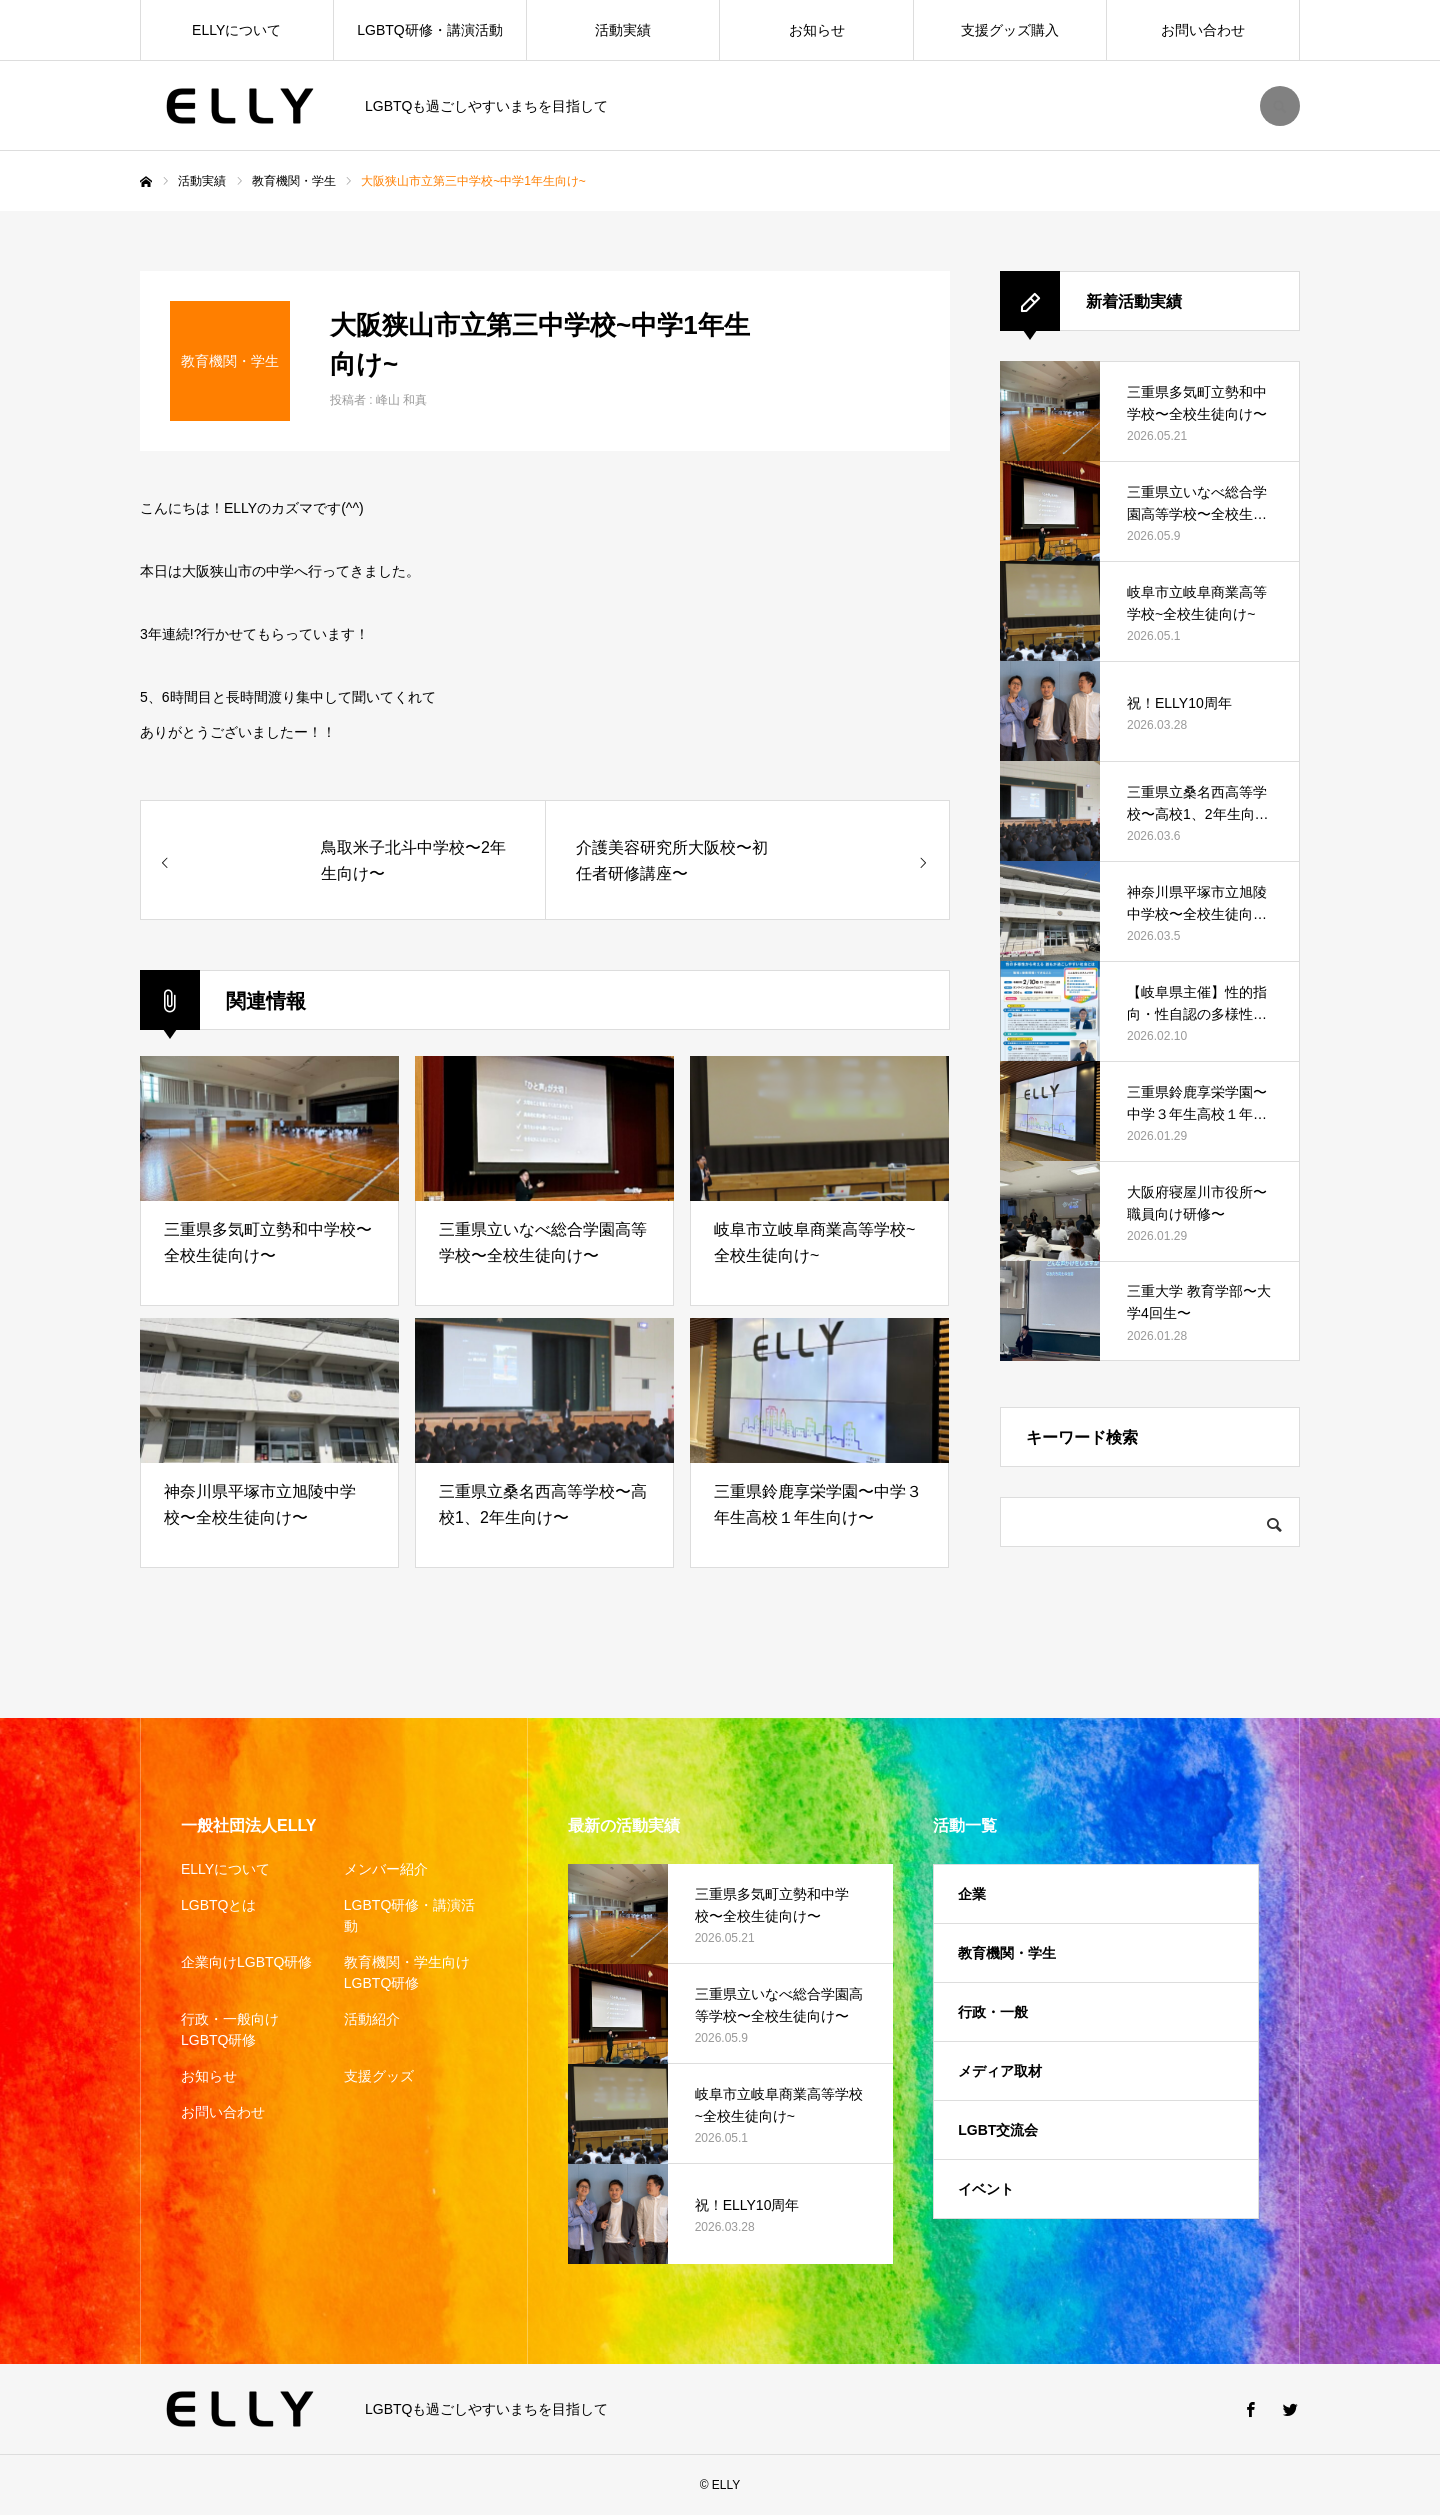 The image size is (1440, 2515). I want to click on SEARCH, so click(1280, 106).